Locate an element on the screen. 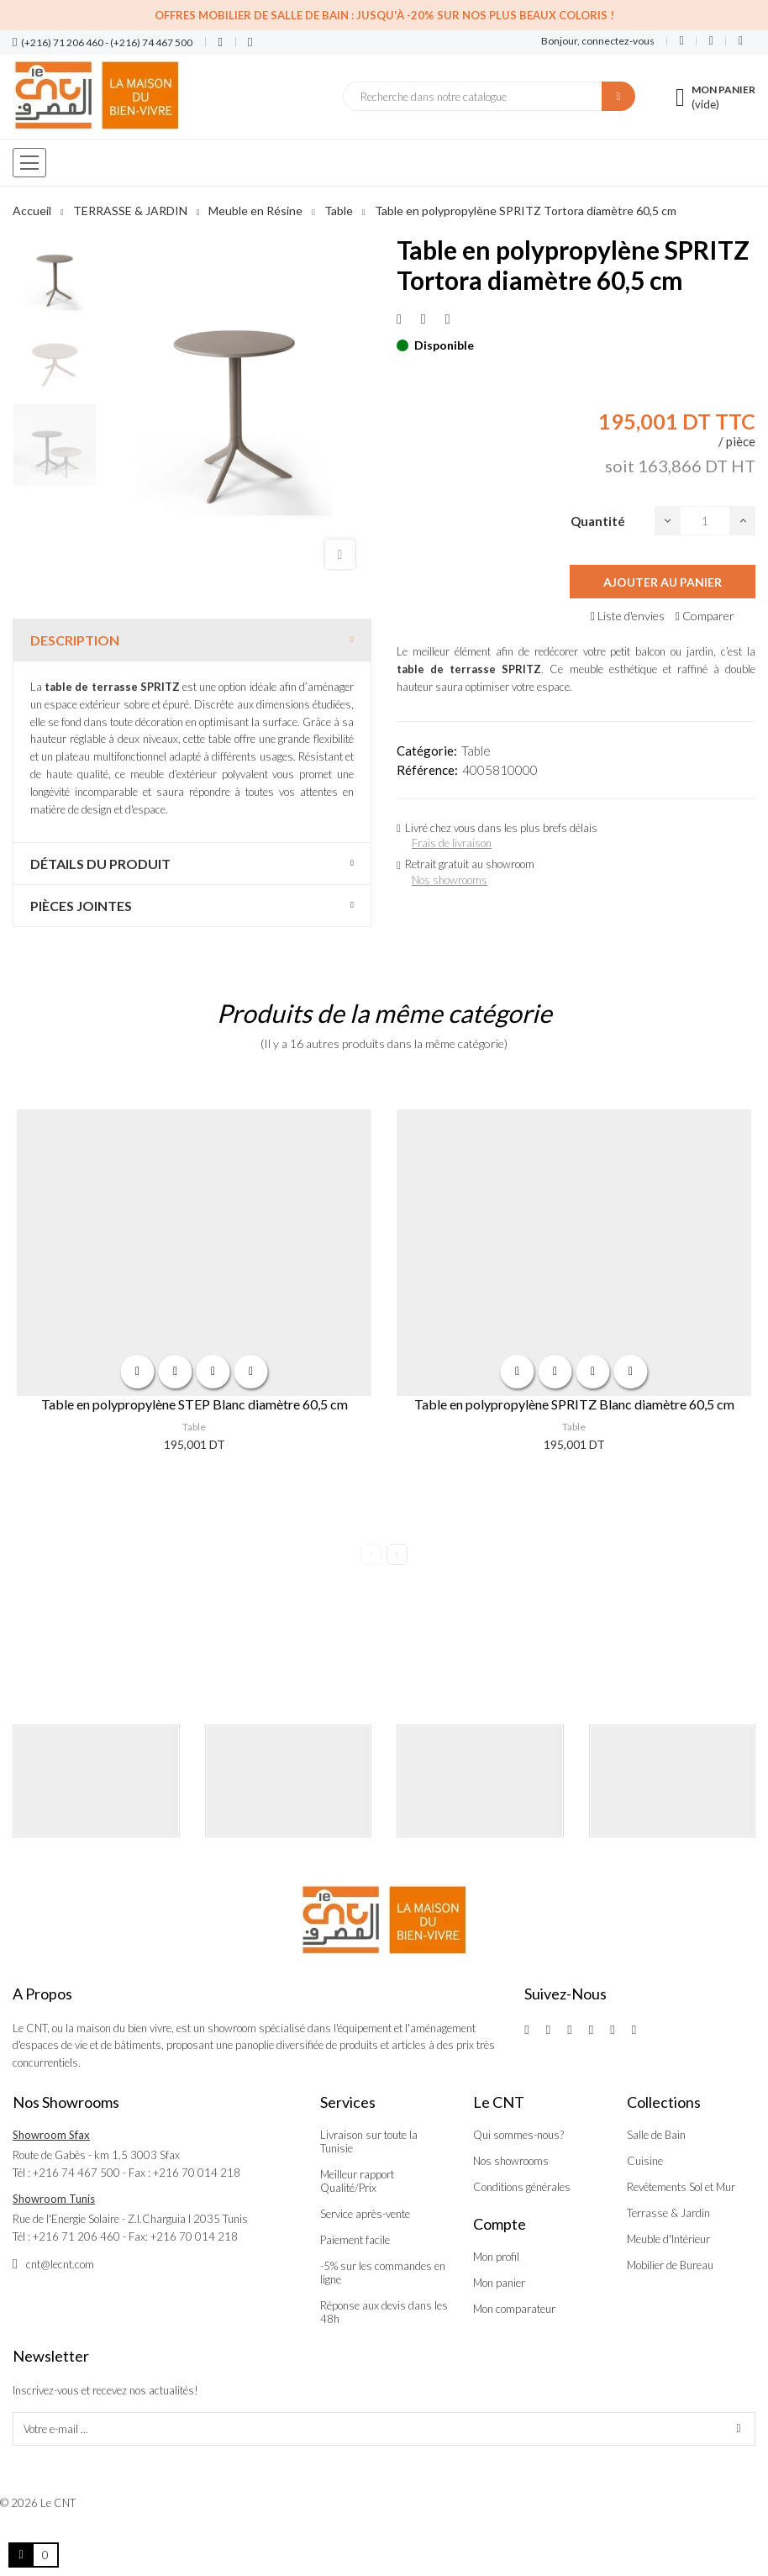 The height and width of the screenshot is (2576, 768). Mon comparateur is located at coordinates (514, 2308).